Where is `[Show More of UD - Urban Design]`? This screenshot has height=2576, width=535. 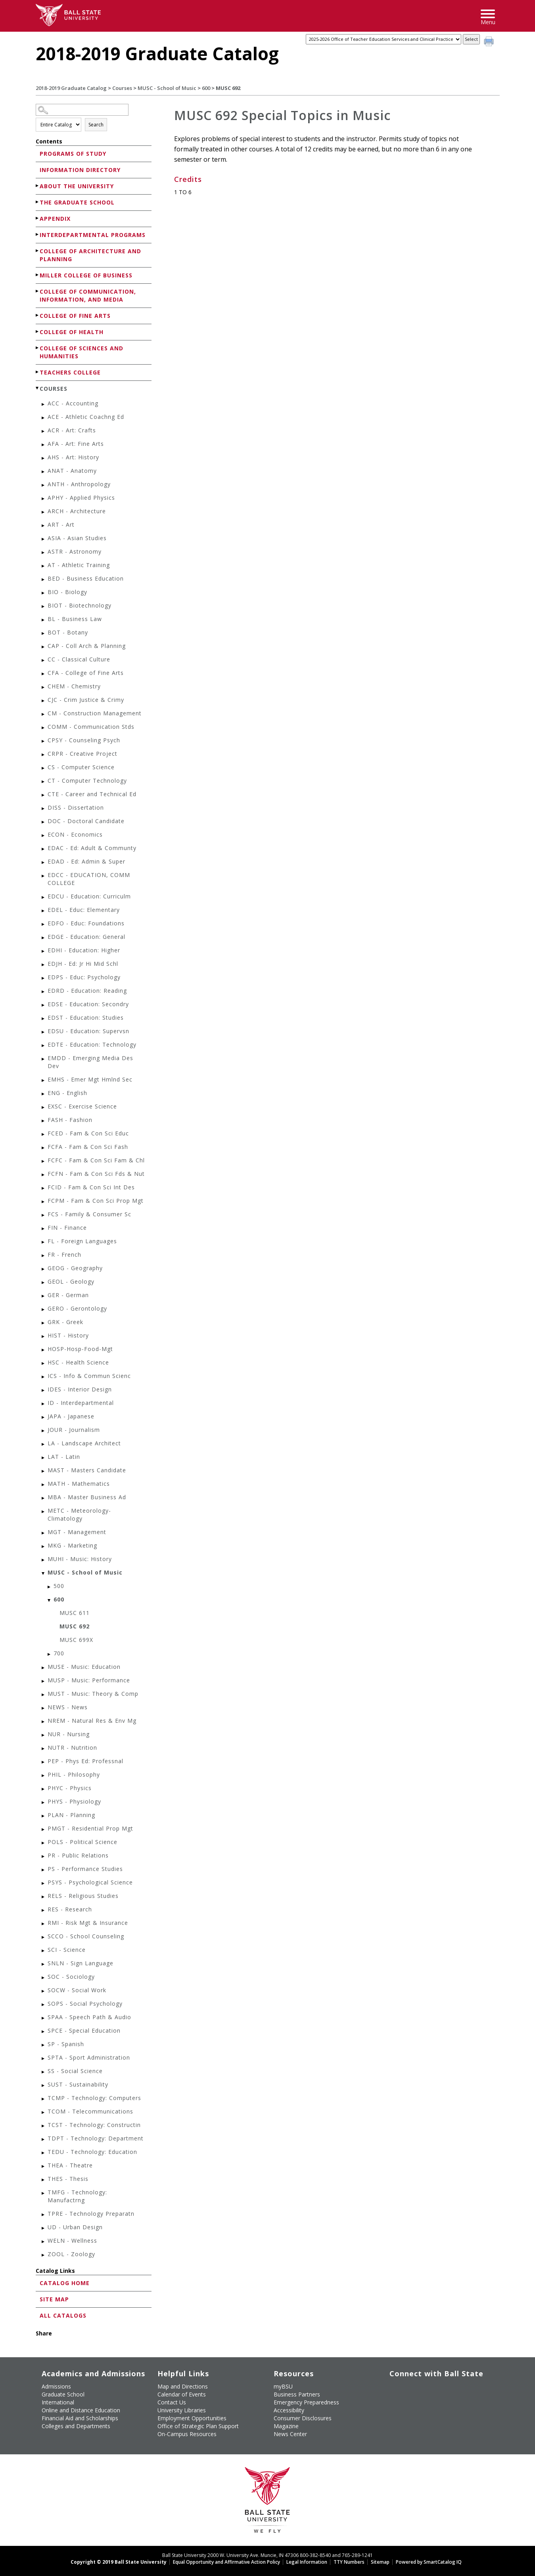
[Show More of UD - Urban Design] is located at coordinates (44, 2228).